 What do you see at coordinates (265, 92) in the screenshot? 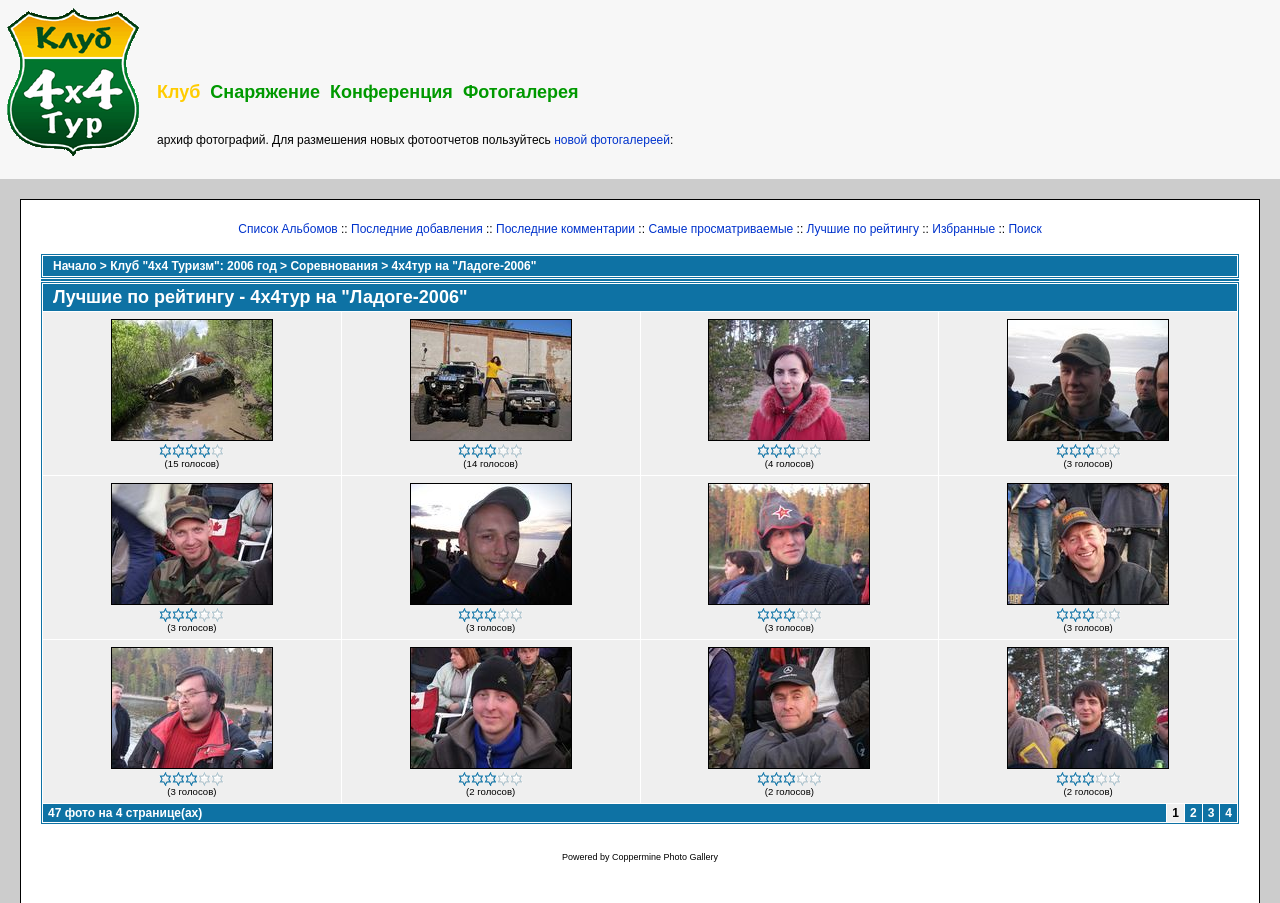
I see `Снаряжение` at bounding box center [265, 92].